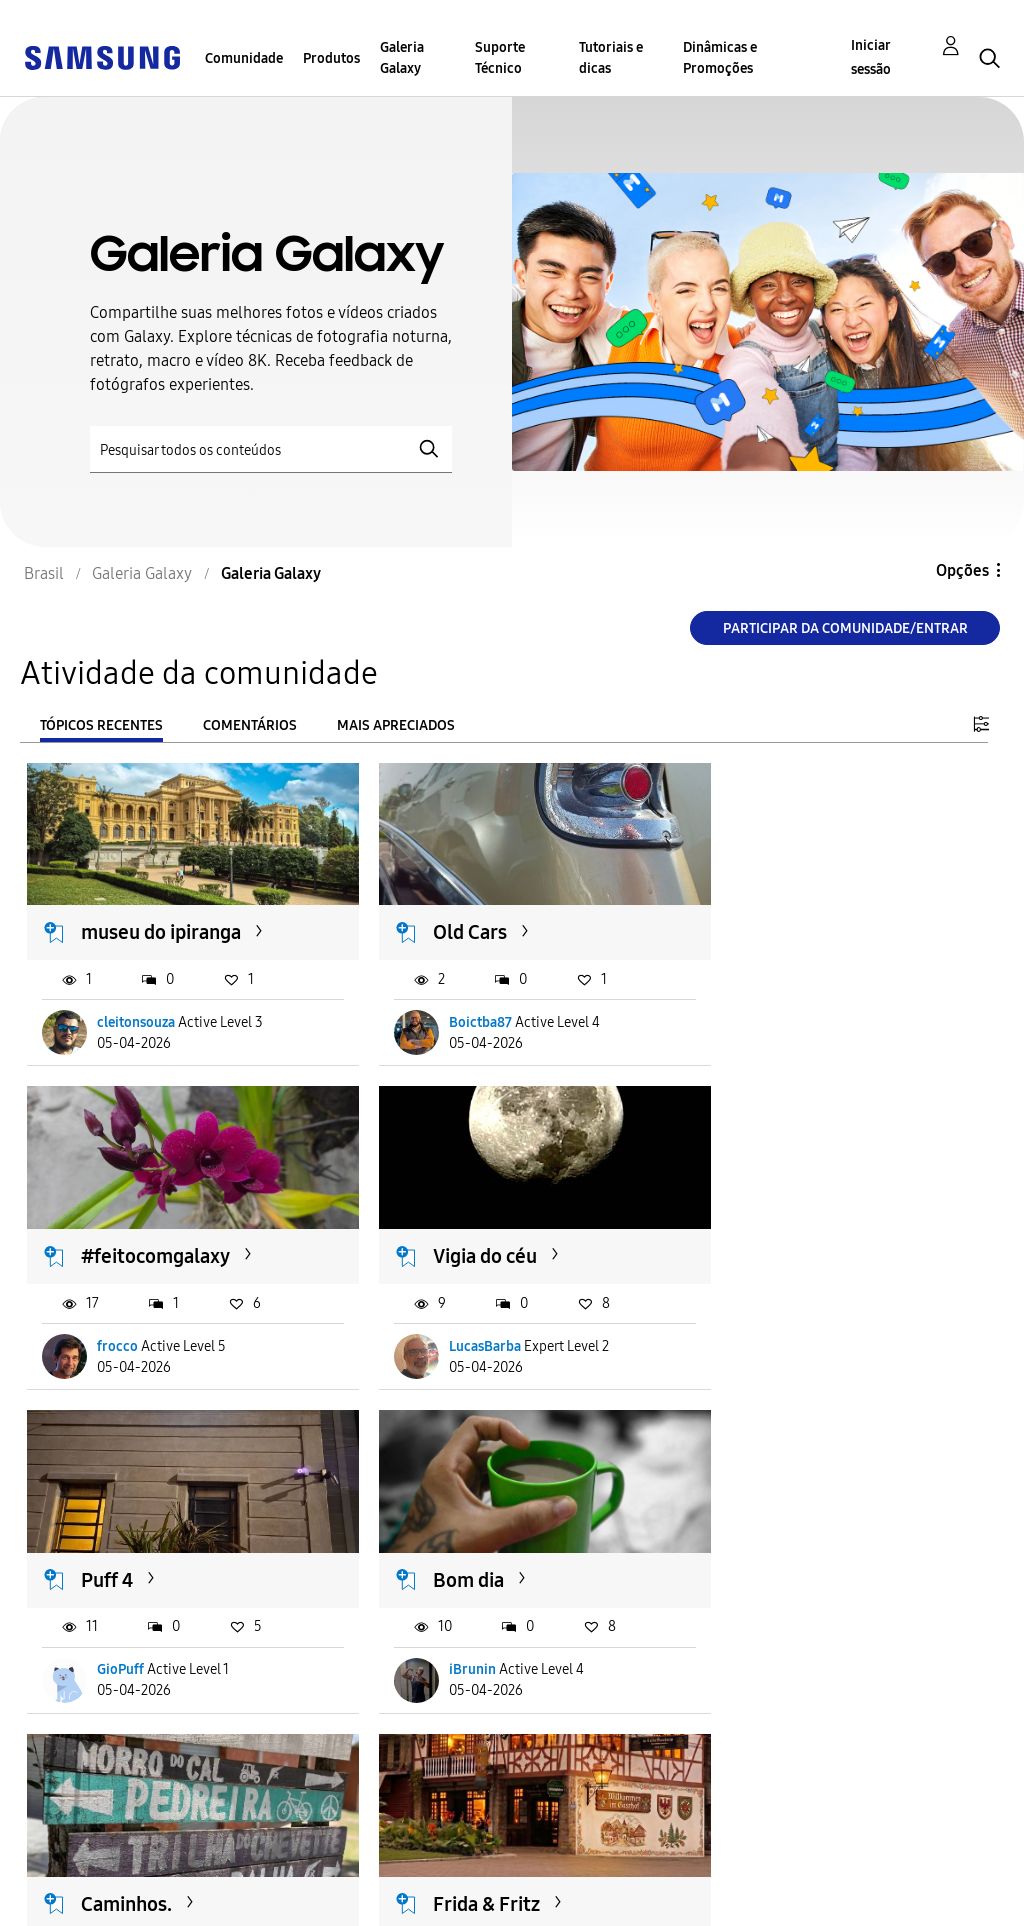 The image size is (1024, 1926). I want to click on Galeria Galaxy, so click(402, 58).